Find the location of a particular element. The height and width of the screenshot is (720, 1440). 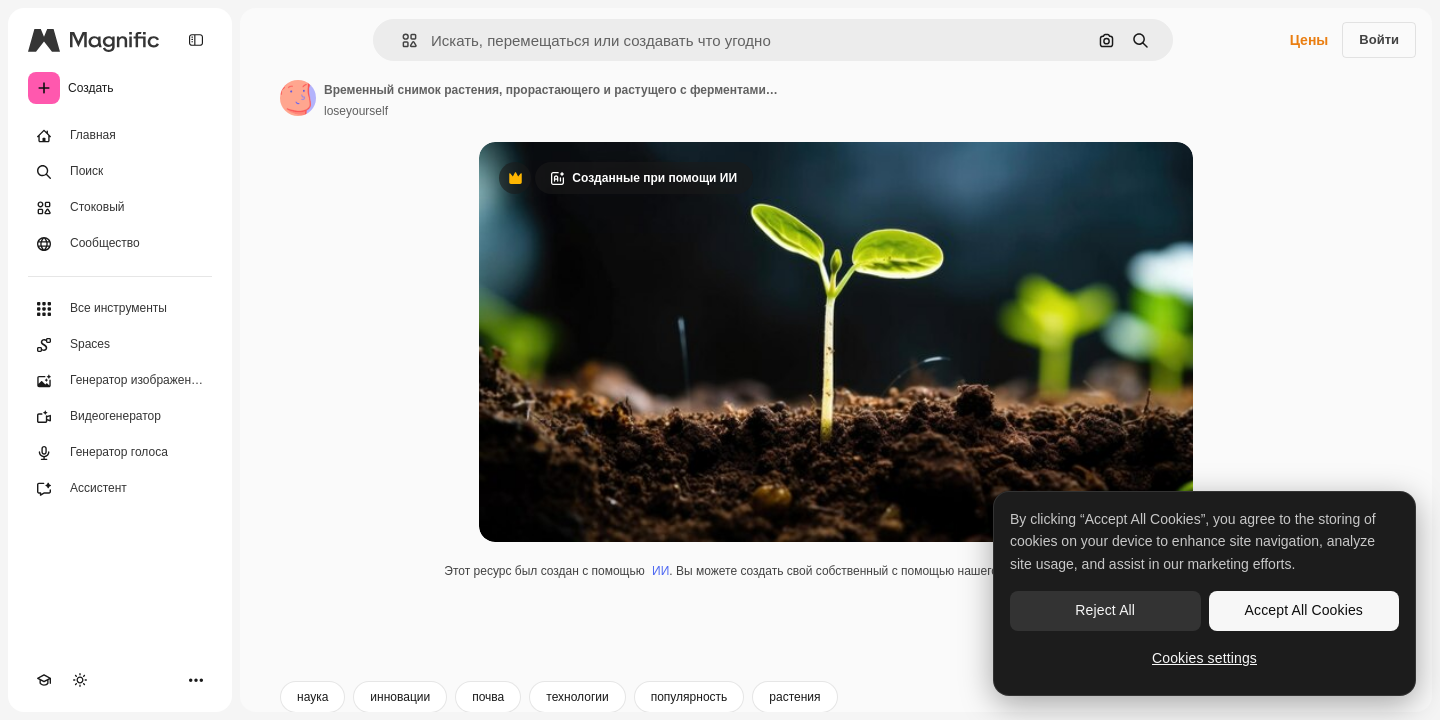

популярность is located at coordinates (689, 697).